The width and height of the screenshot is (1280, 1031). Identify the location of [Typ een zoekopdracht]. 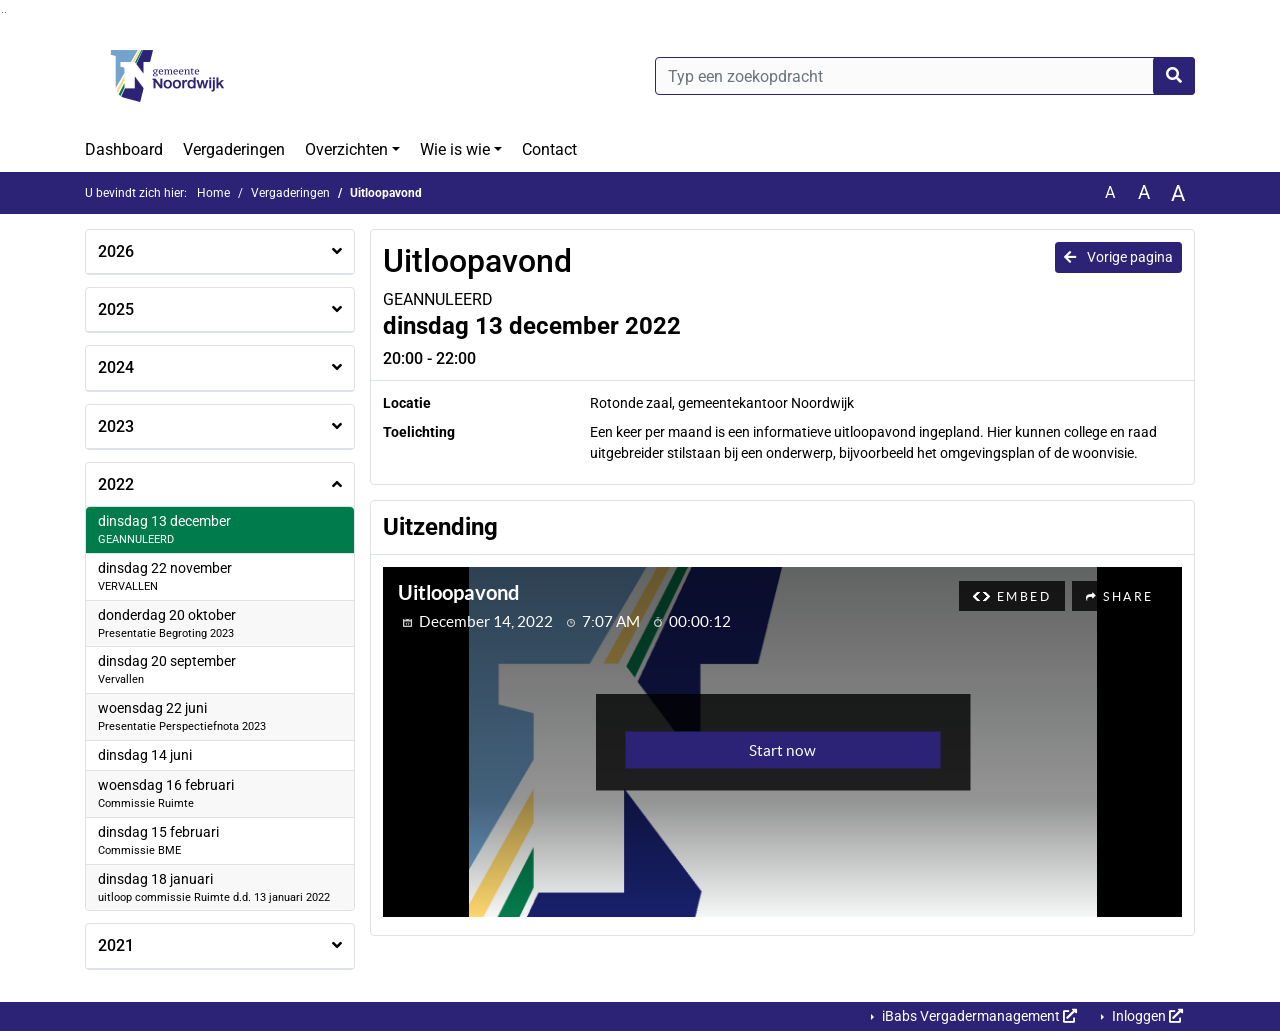
(925, 76).